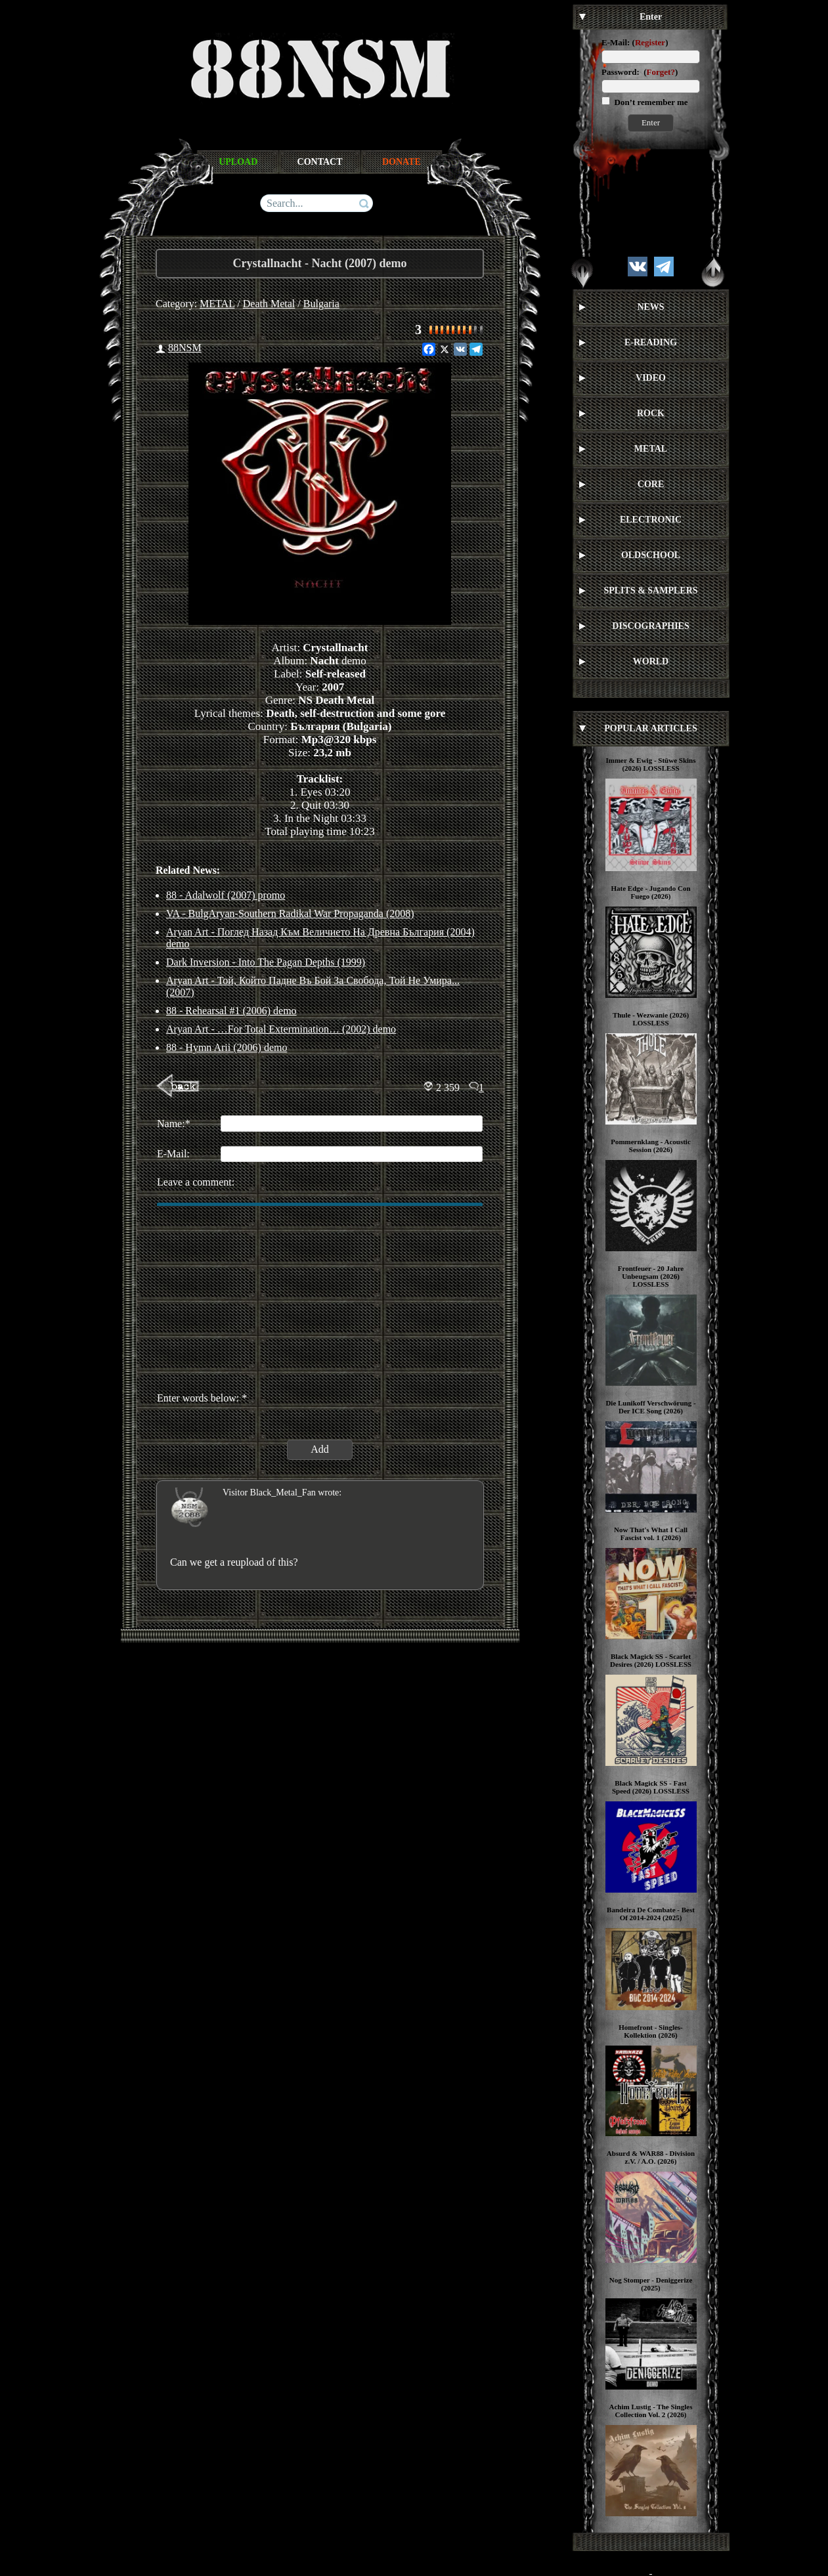 The height and width of the screenshot is (2576, 828). Describe the element at coordinates (217, 303) in the screenshot. I see `METAL` at that location.